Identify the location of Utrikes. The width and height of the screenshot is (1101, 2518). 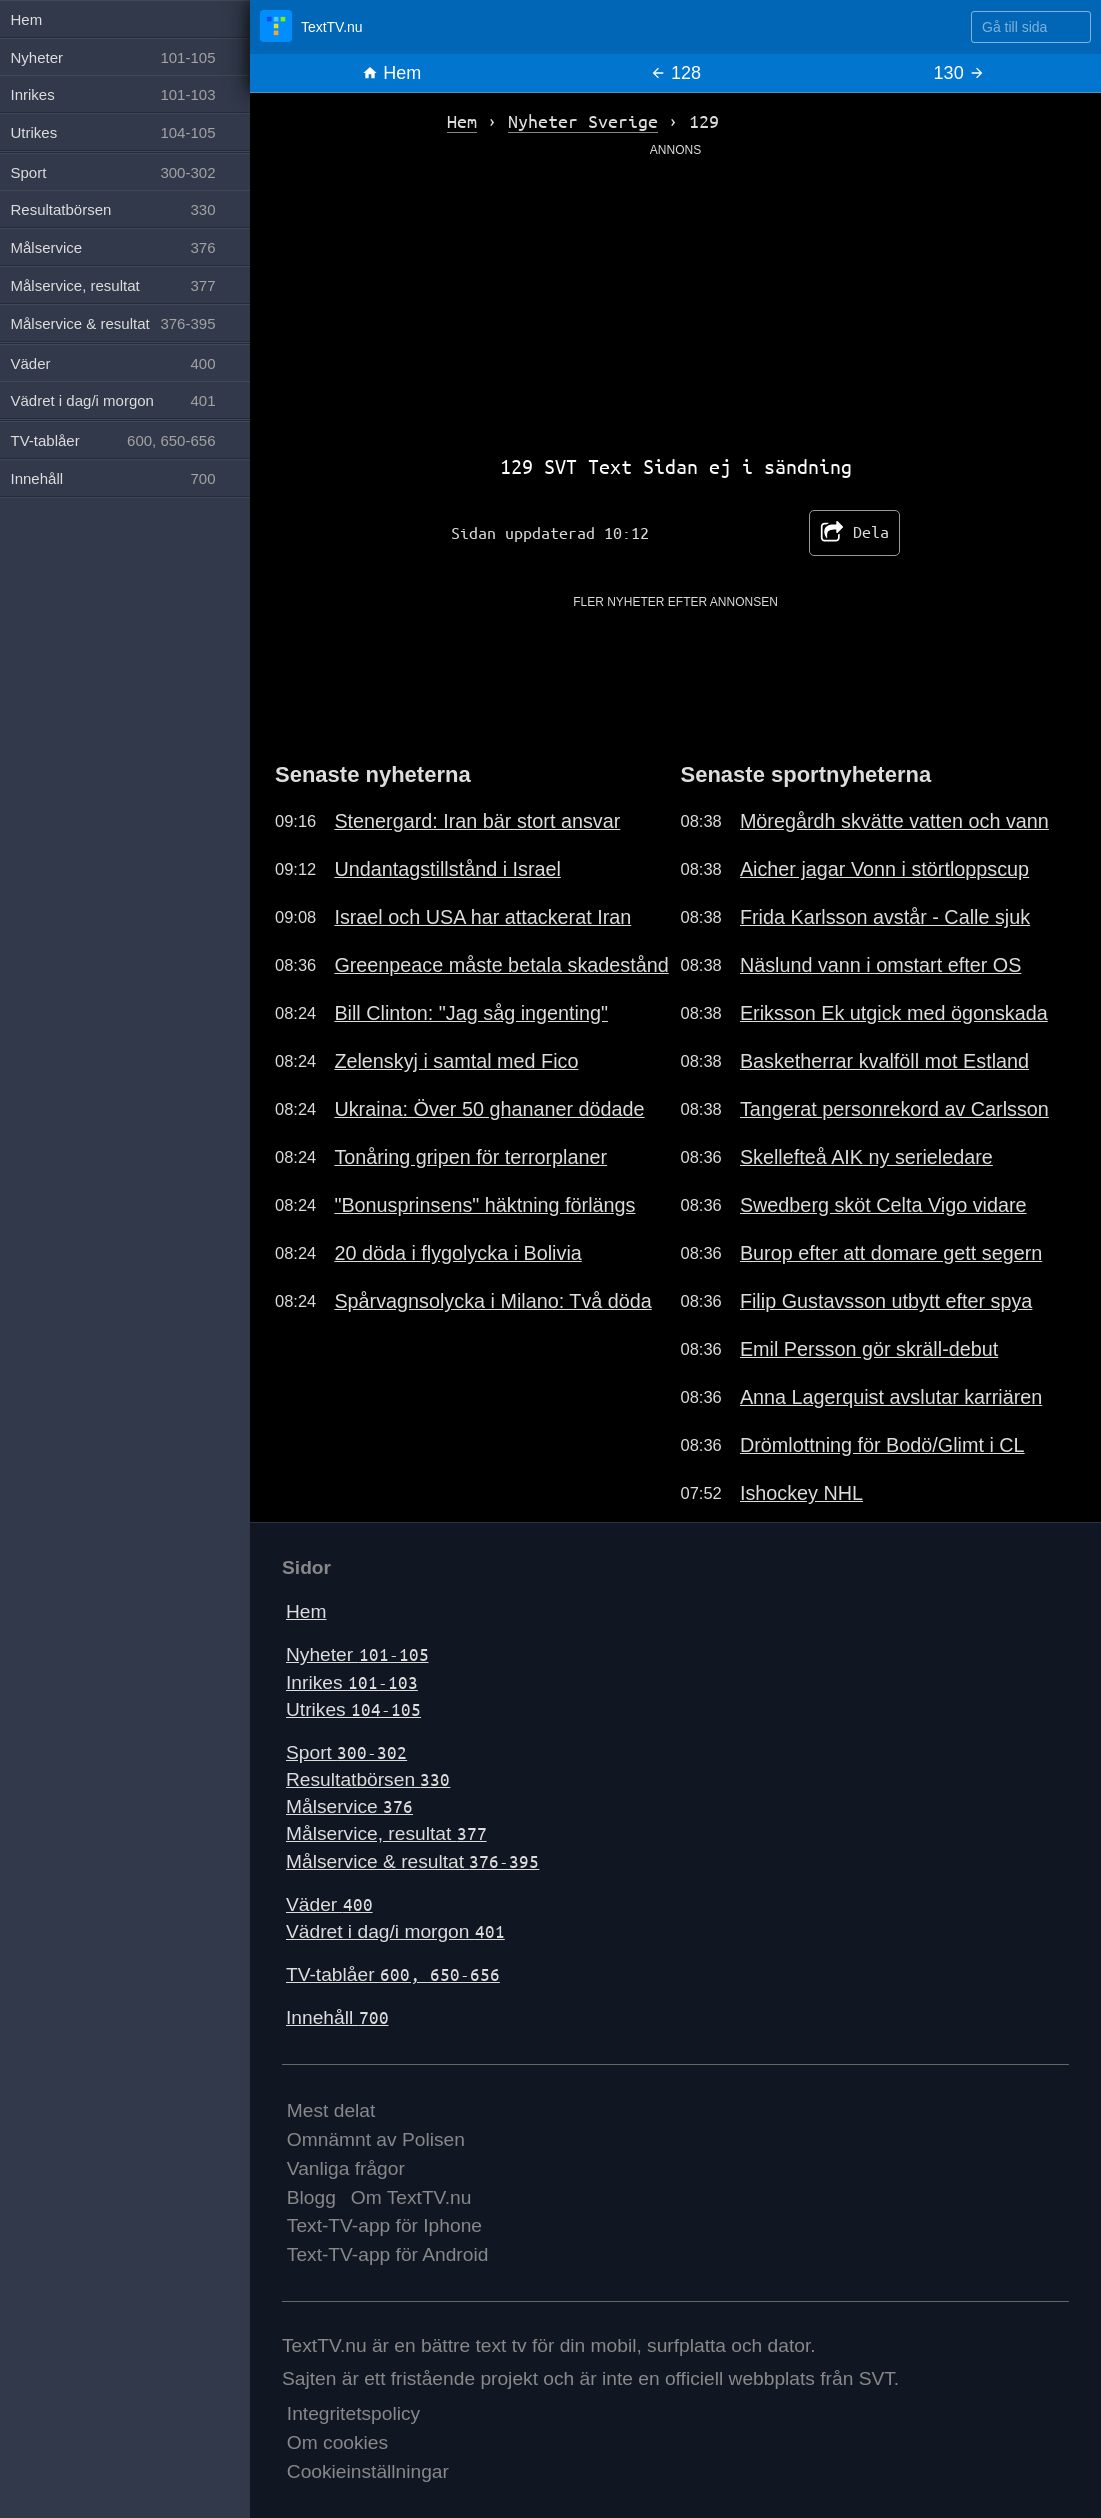
(353, 1709).